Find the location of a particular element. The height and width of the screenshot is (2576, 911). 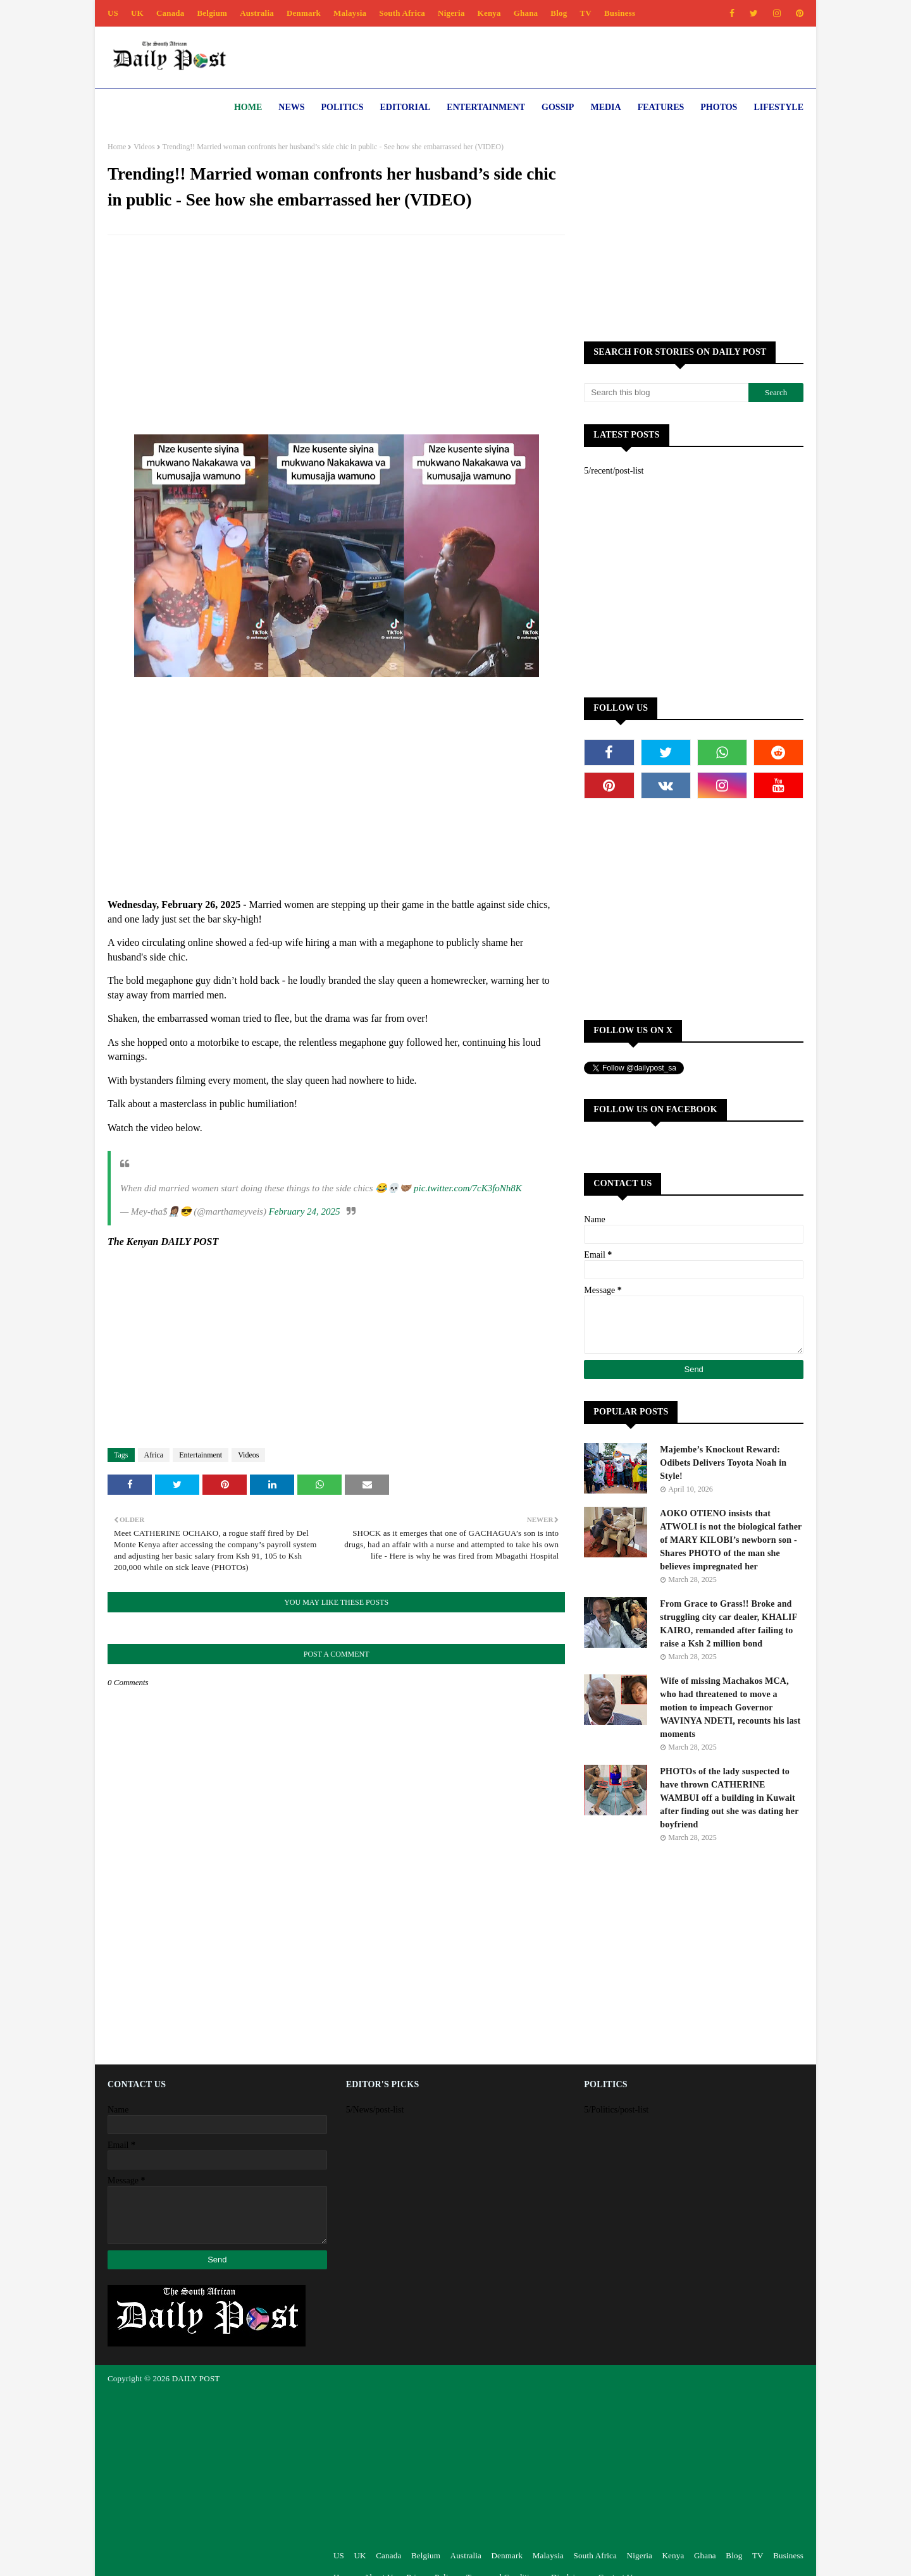

Blog is located at coordinates (558, 13).